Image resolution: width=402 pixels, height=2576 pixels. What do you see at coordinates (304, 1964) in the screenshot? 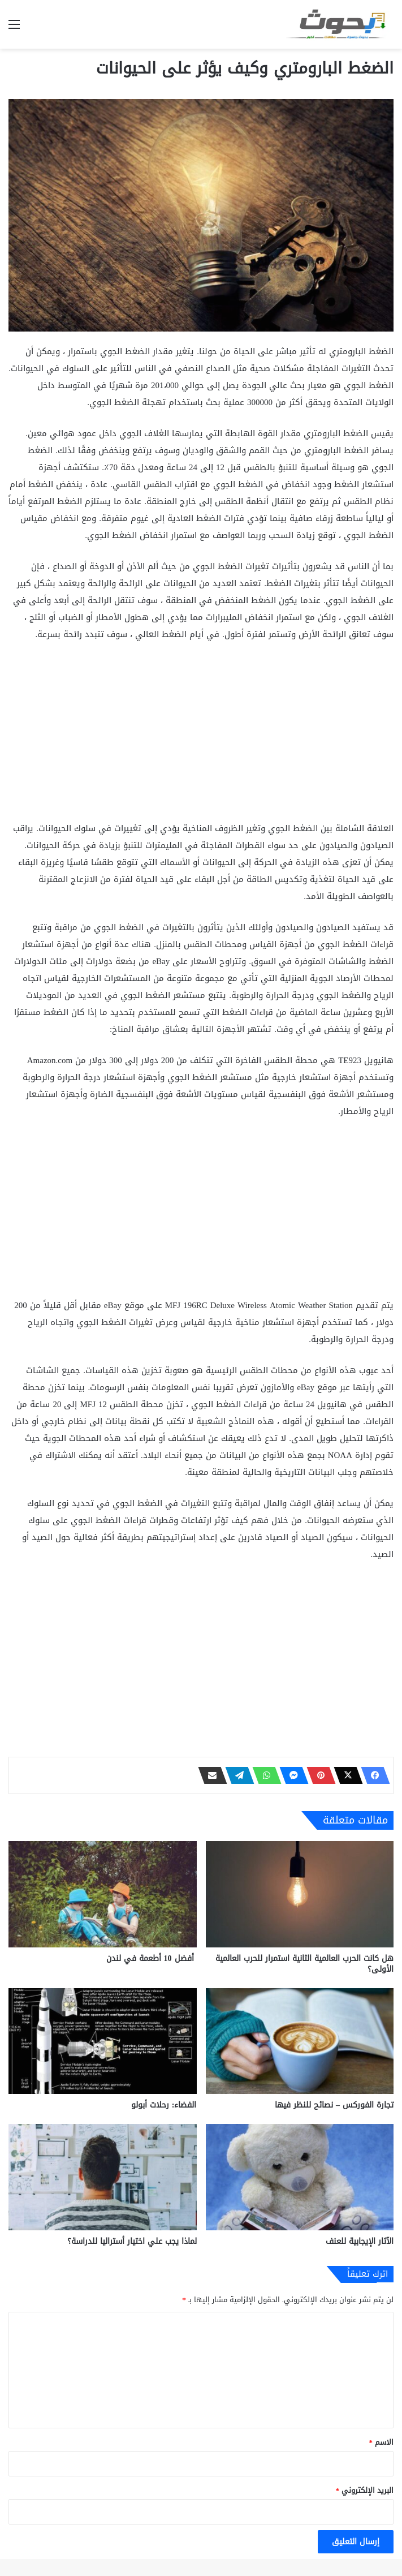
I see `هل كانت الحرب العالمية الثانية استمرار للحرب العالمية الأولى؟` at bounding box center [304, 1964].